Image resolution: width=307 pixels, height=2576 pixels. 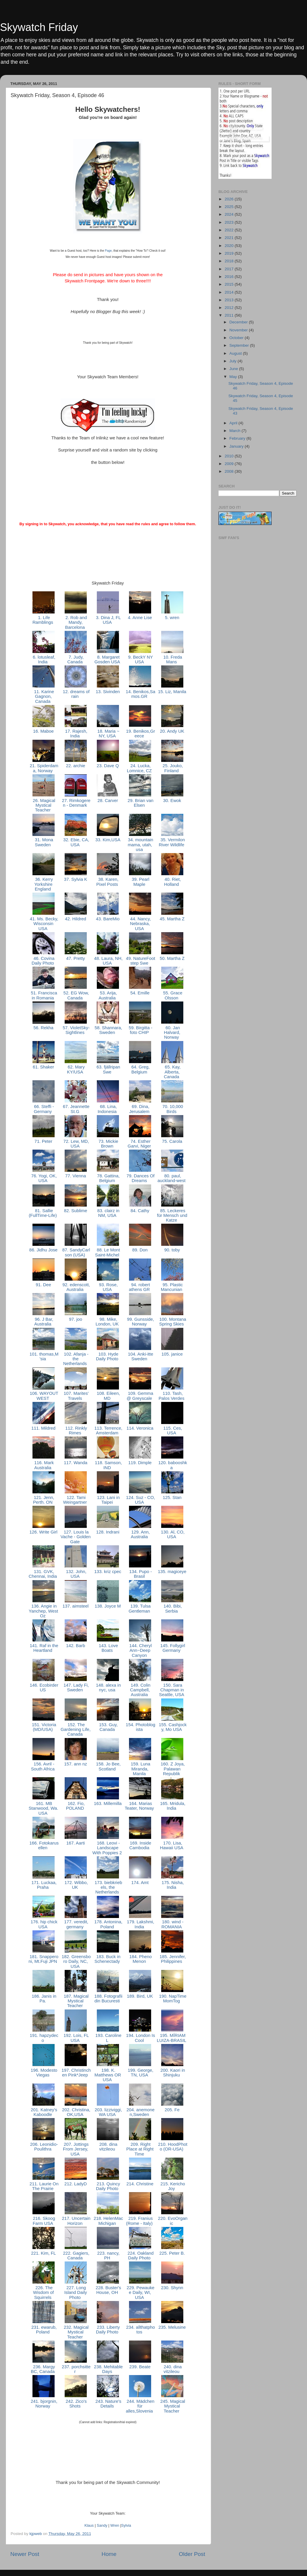 What do you see at coordinates (239, 345) in the screenshot?
I see `September` at bounding box center [239, 345].